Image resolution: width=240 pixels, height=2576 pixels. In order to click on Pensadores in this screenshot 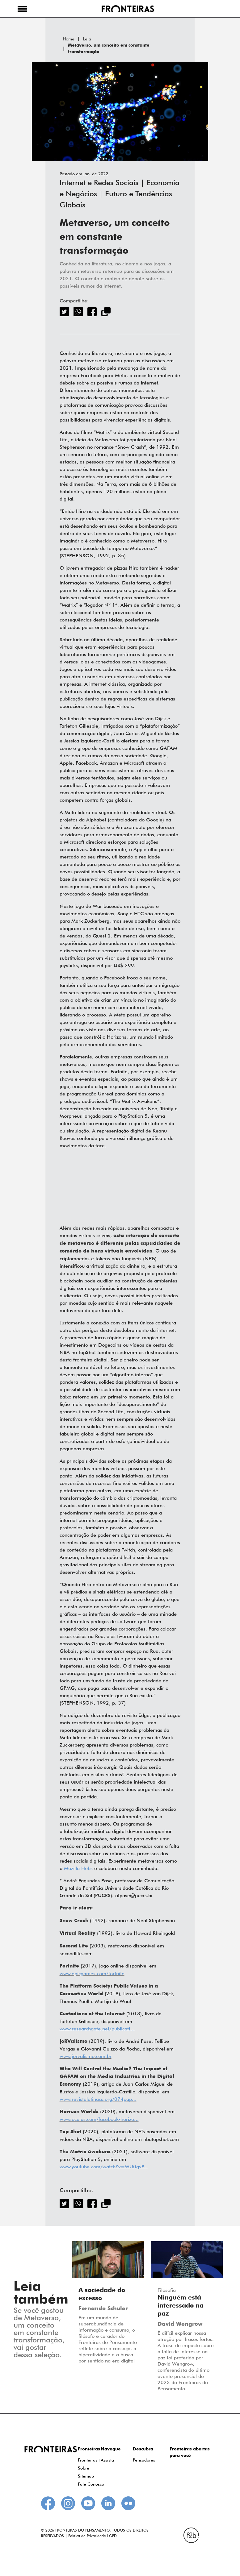, I will do `click(144, 2460)`.